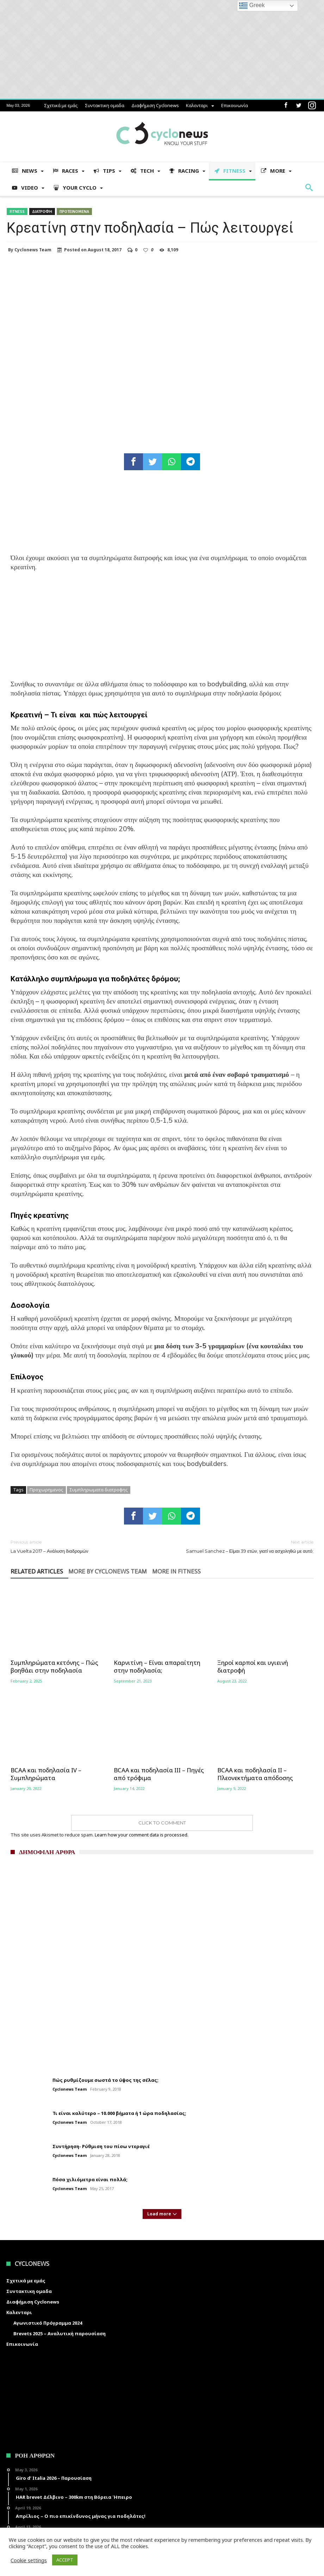 This screenshot has width=324, height=2576. What do you see at coordinates (104, 105) in the screenshot?
I see `Συντακτικη ομαδα` at bounding box center [104, 105].